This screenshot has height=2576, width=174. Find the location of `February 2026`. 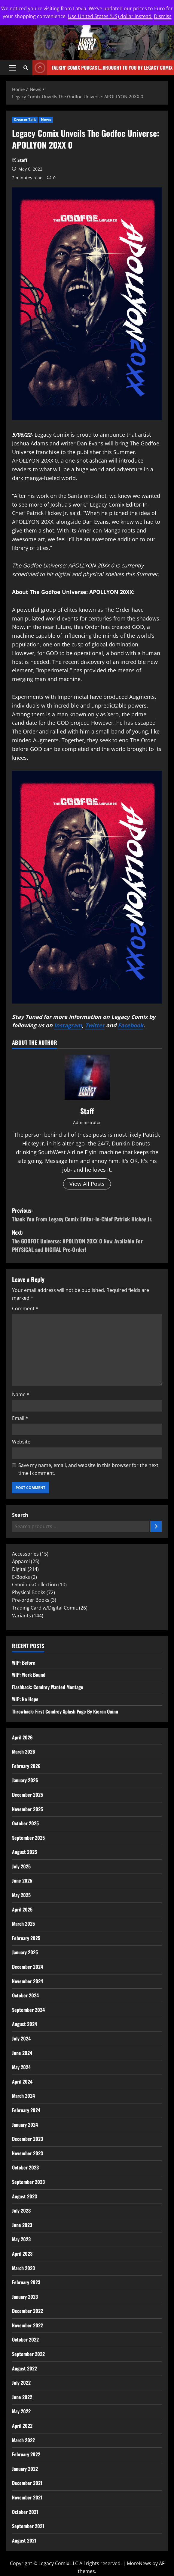

February 2026 is located at coordinates (26, 1766).